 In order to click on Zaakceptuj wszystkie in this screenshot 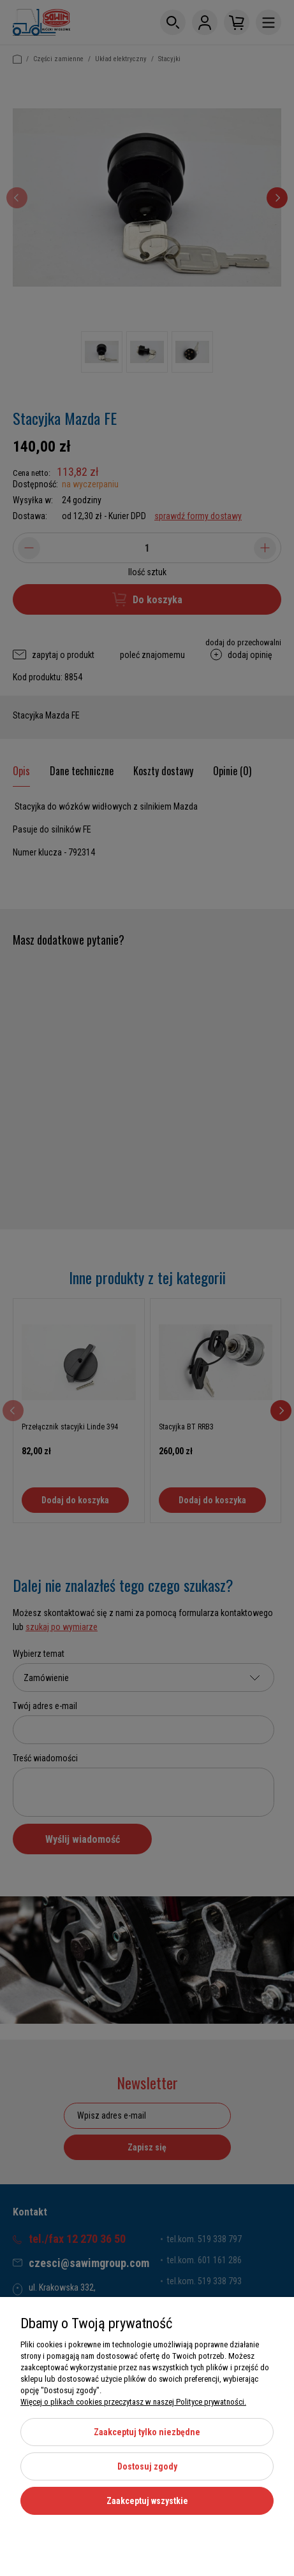, I will do `click(147, 2501)`.